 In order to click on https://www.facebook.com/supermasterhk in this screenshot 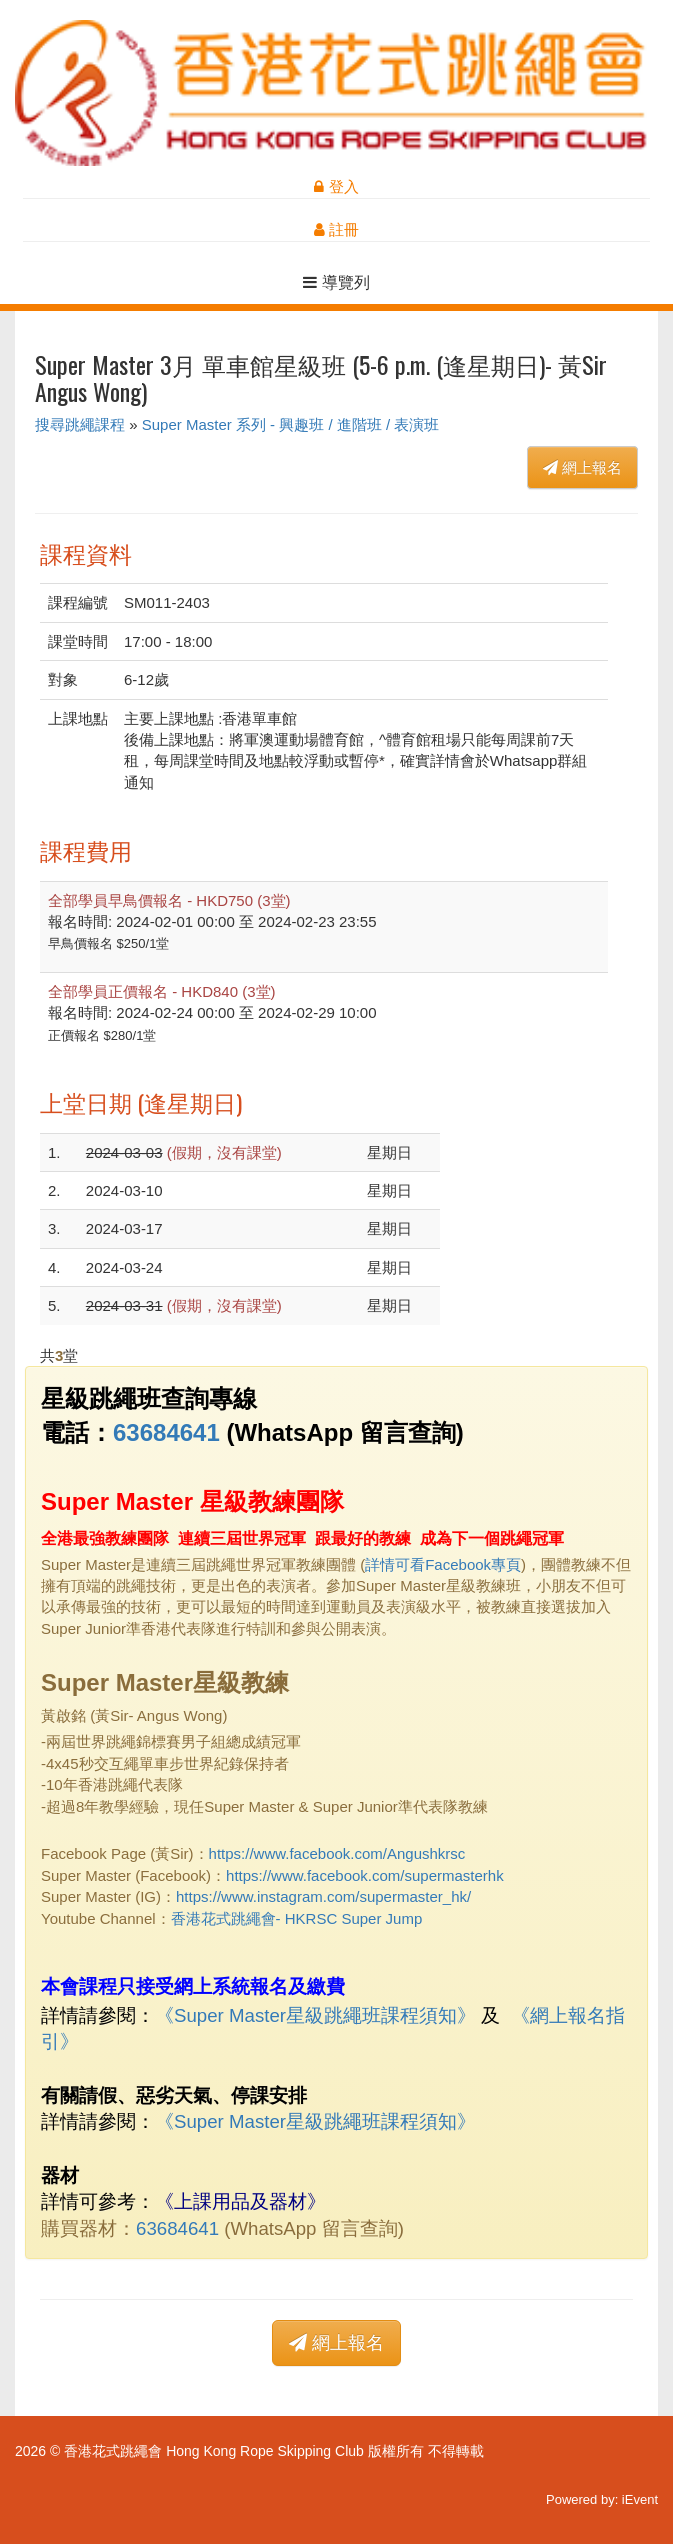, I will do `click(365, 1875)`.